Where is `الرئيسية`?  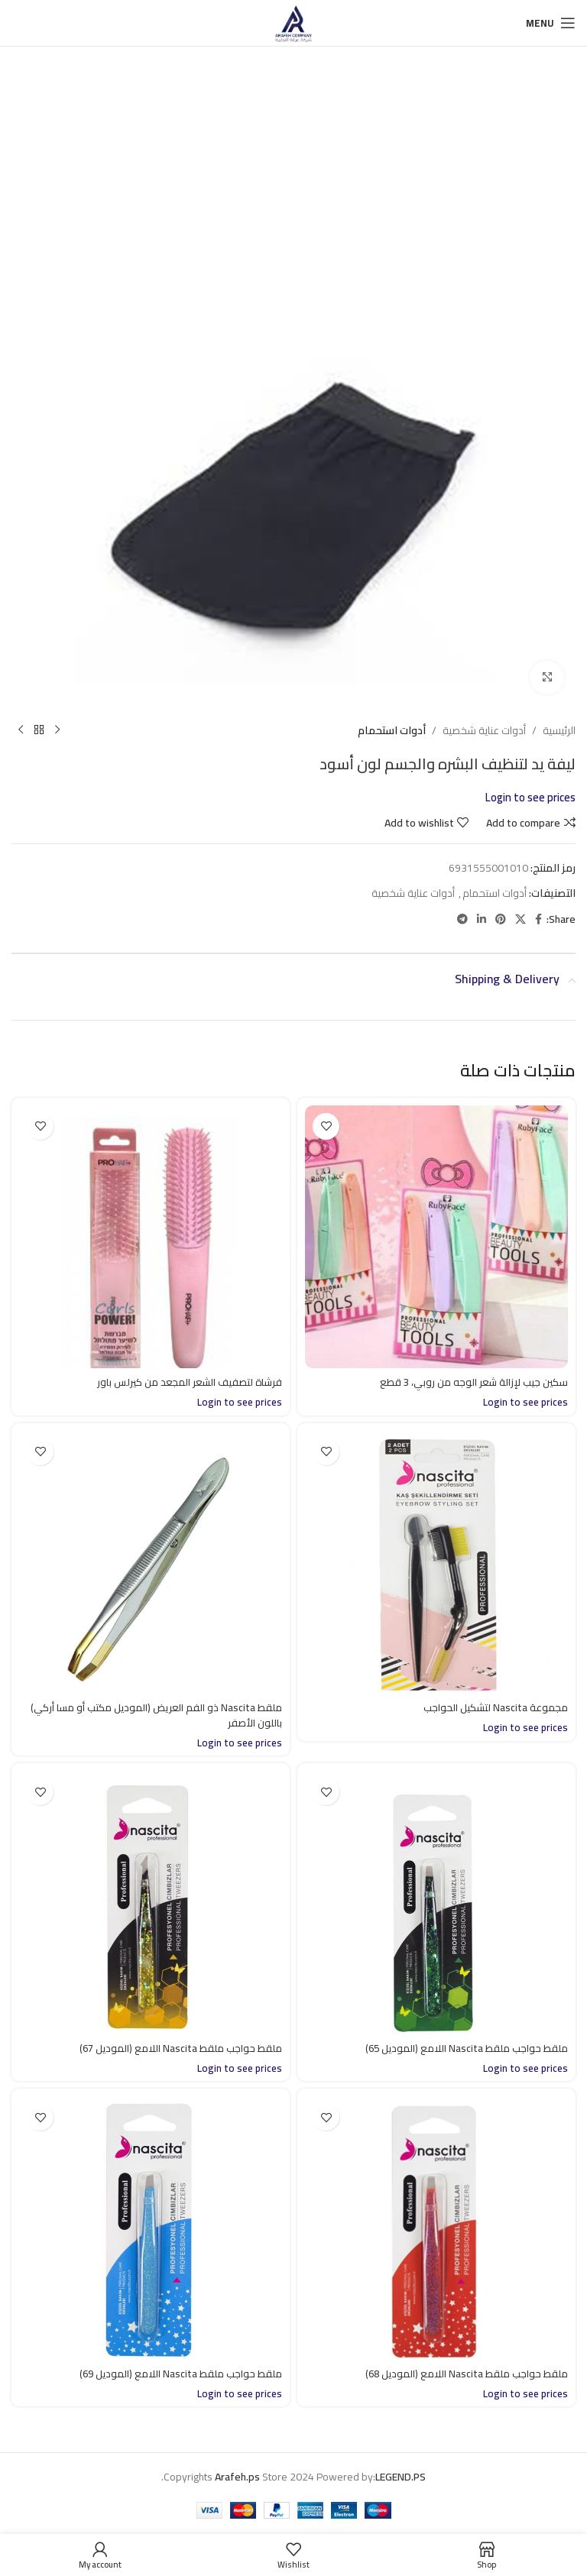
الرئيسية is located at coordinates (559, 730).